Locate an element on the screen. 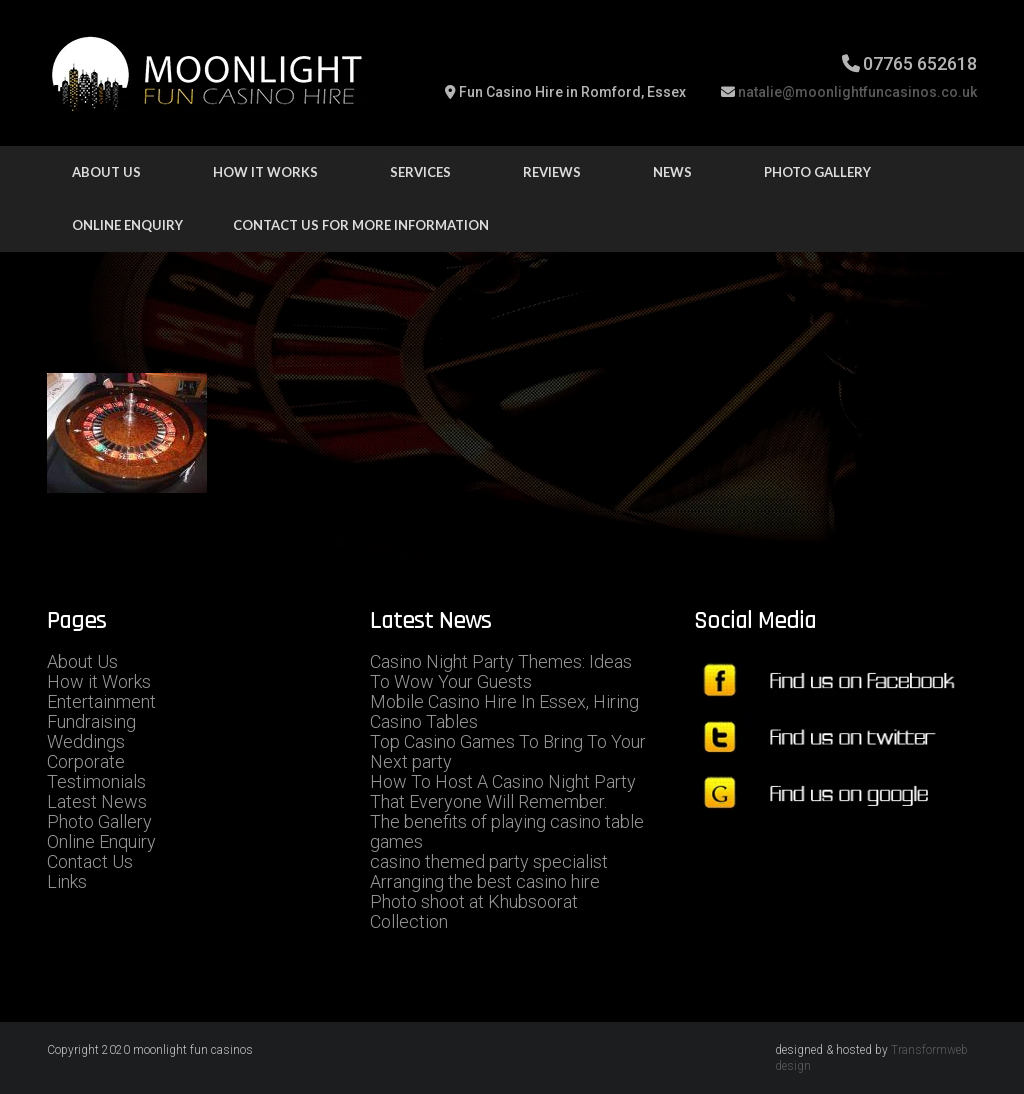  Links is located at coordinates (67, 881).